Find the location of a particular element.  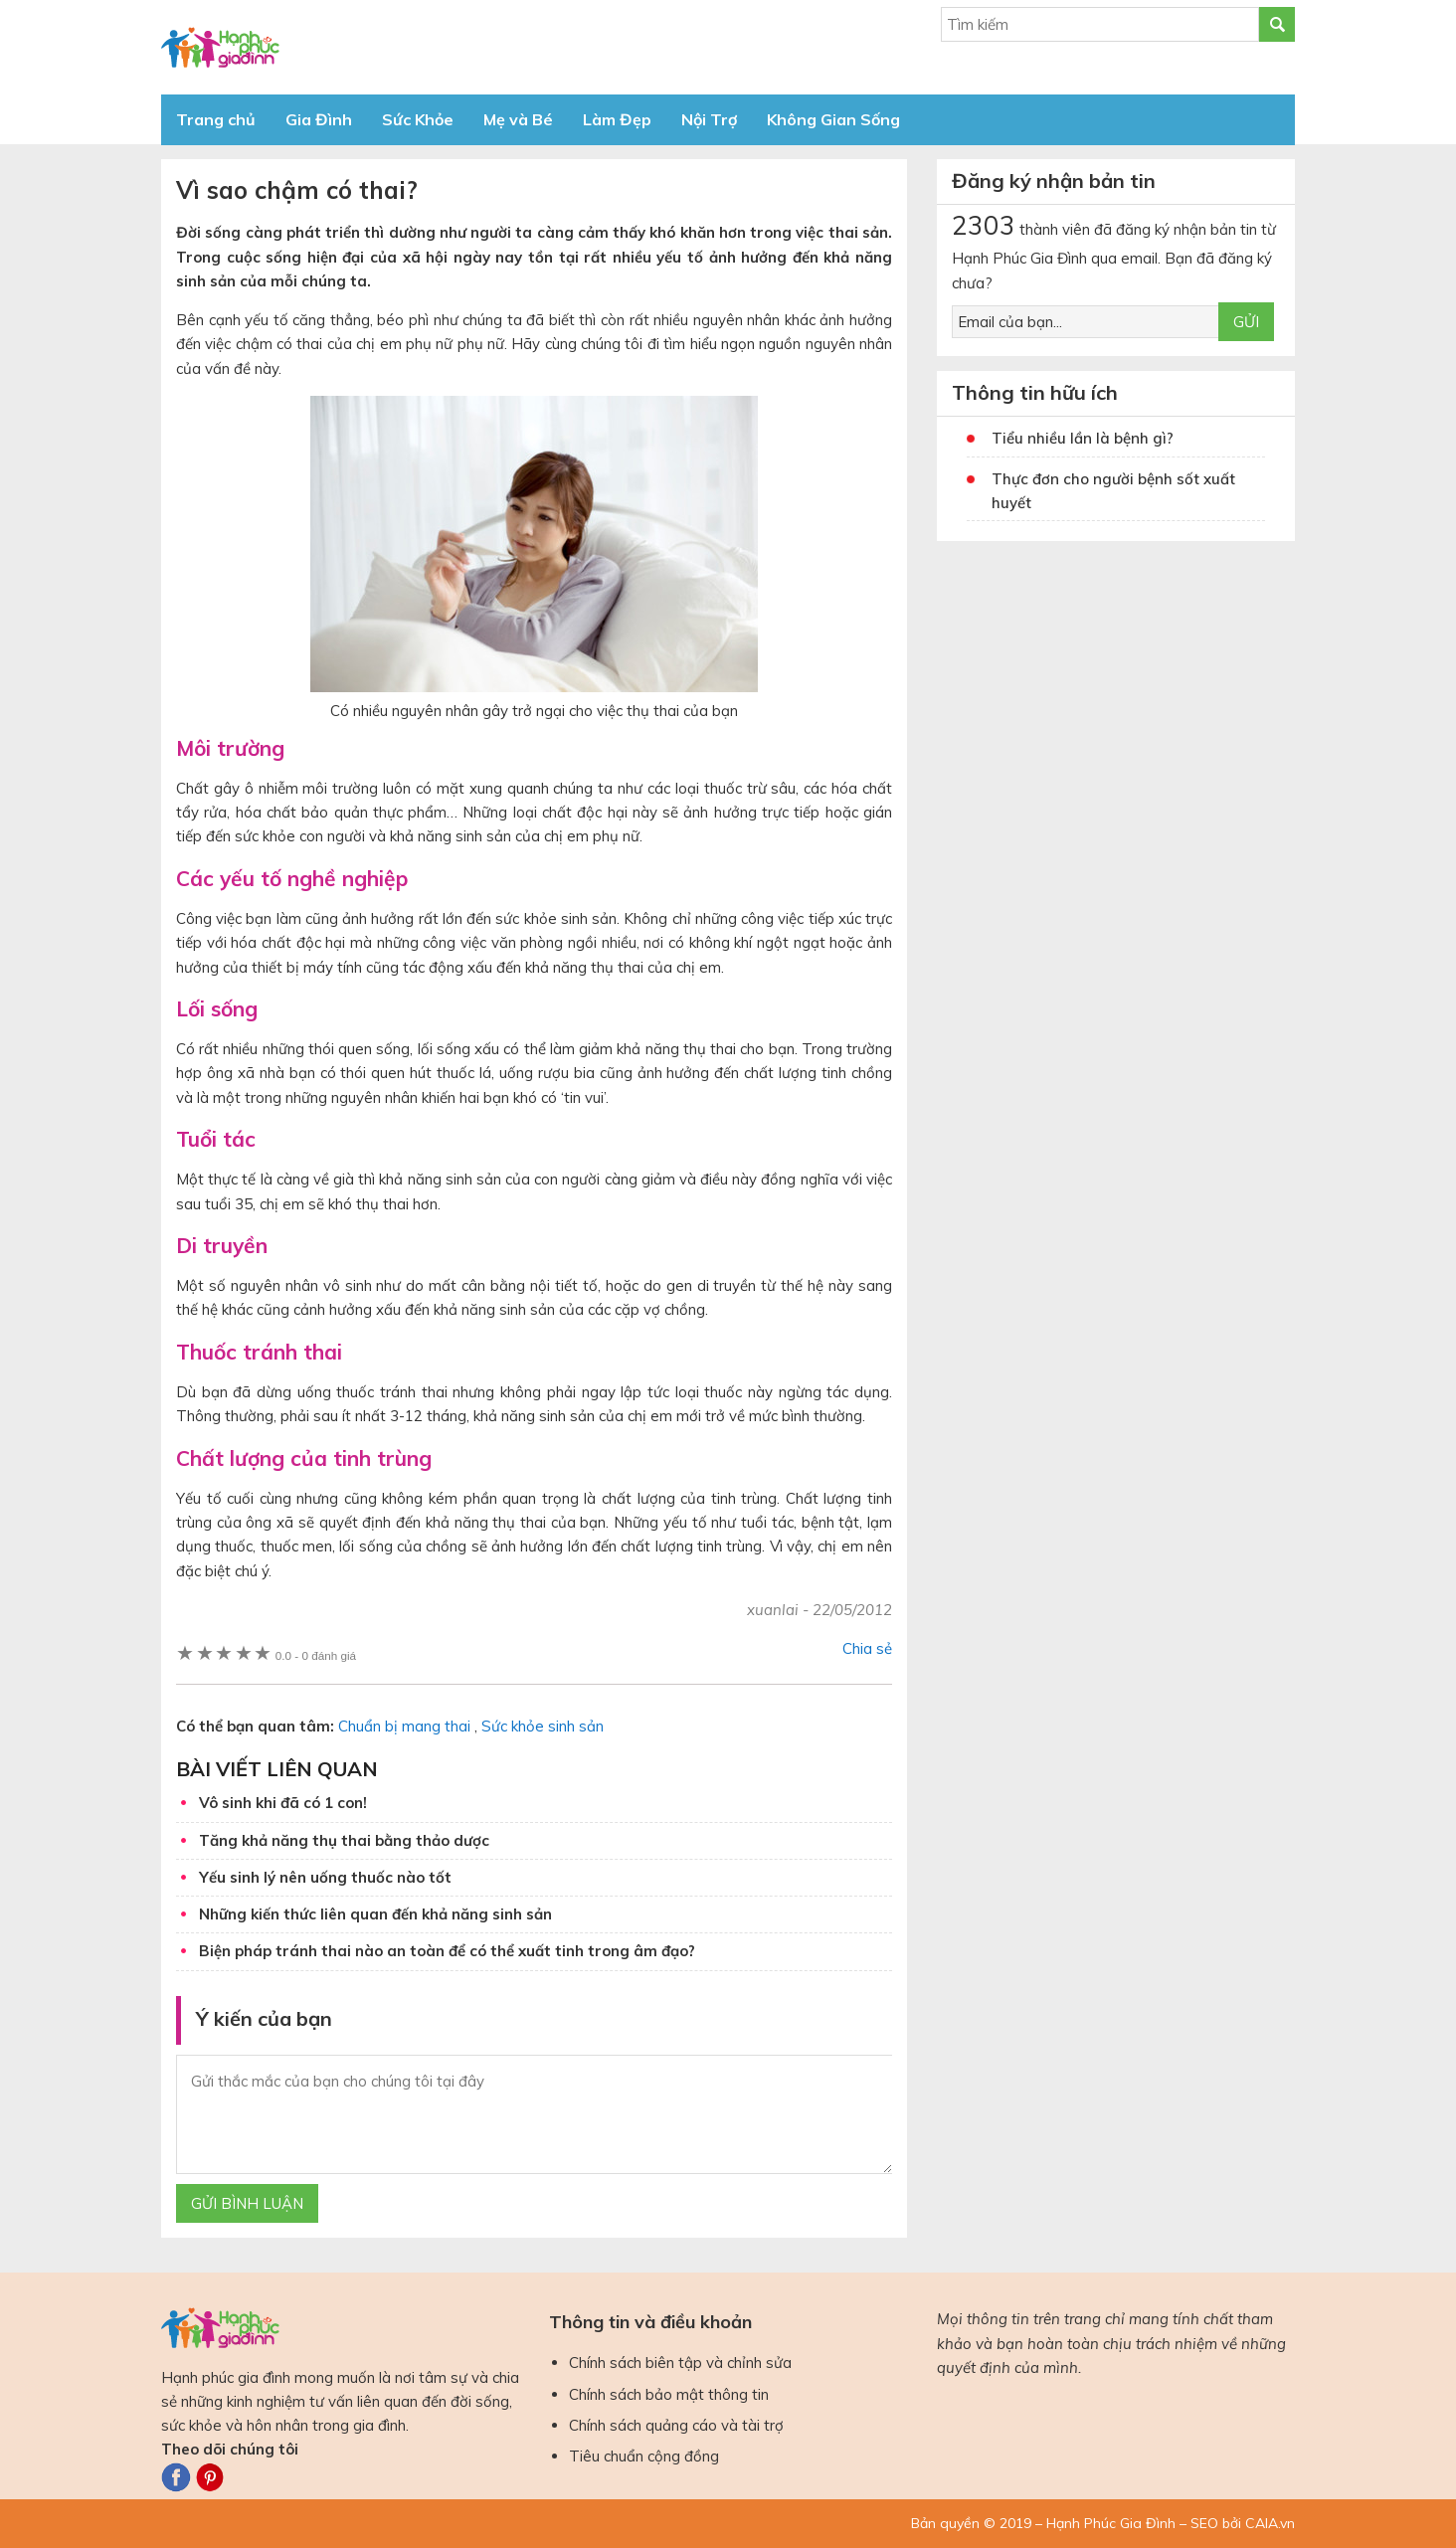

Vô sinh khi đã có 1 con! is located at coordinates (283, 1802).